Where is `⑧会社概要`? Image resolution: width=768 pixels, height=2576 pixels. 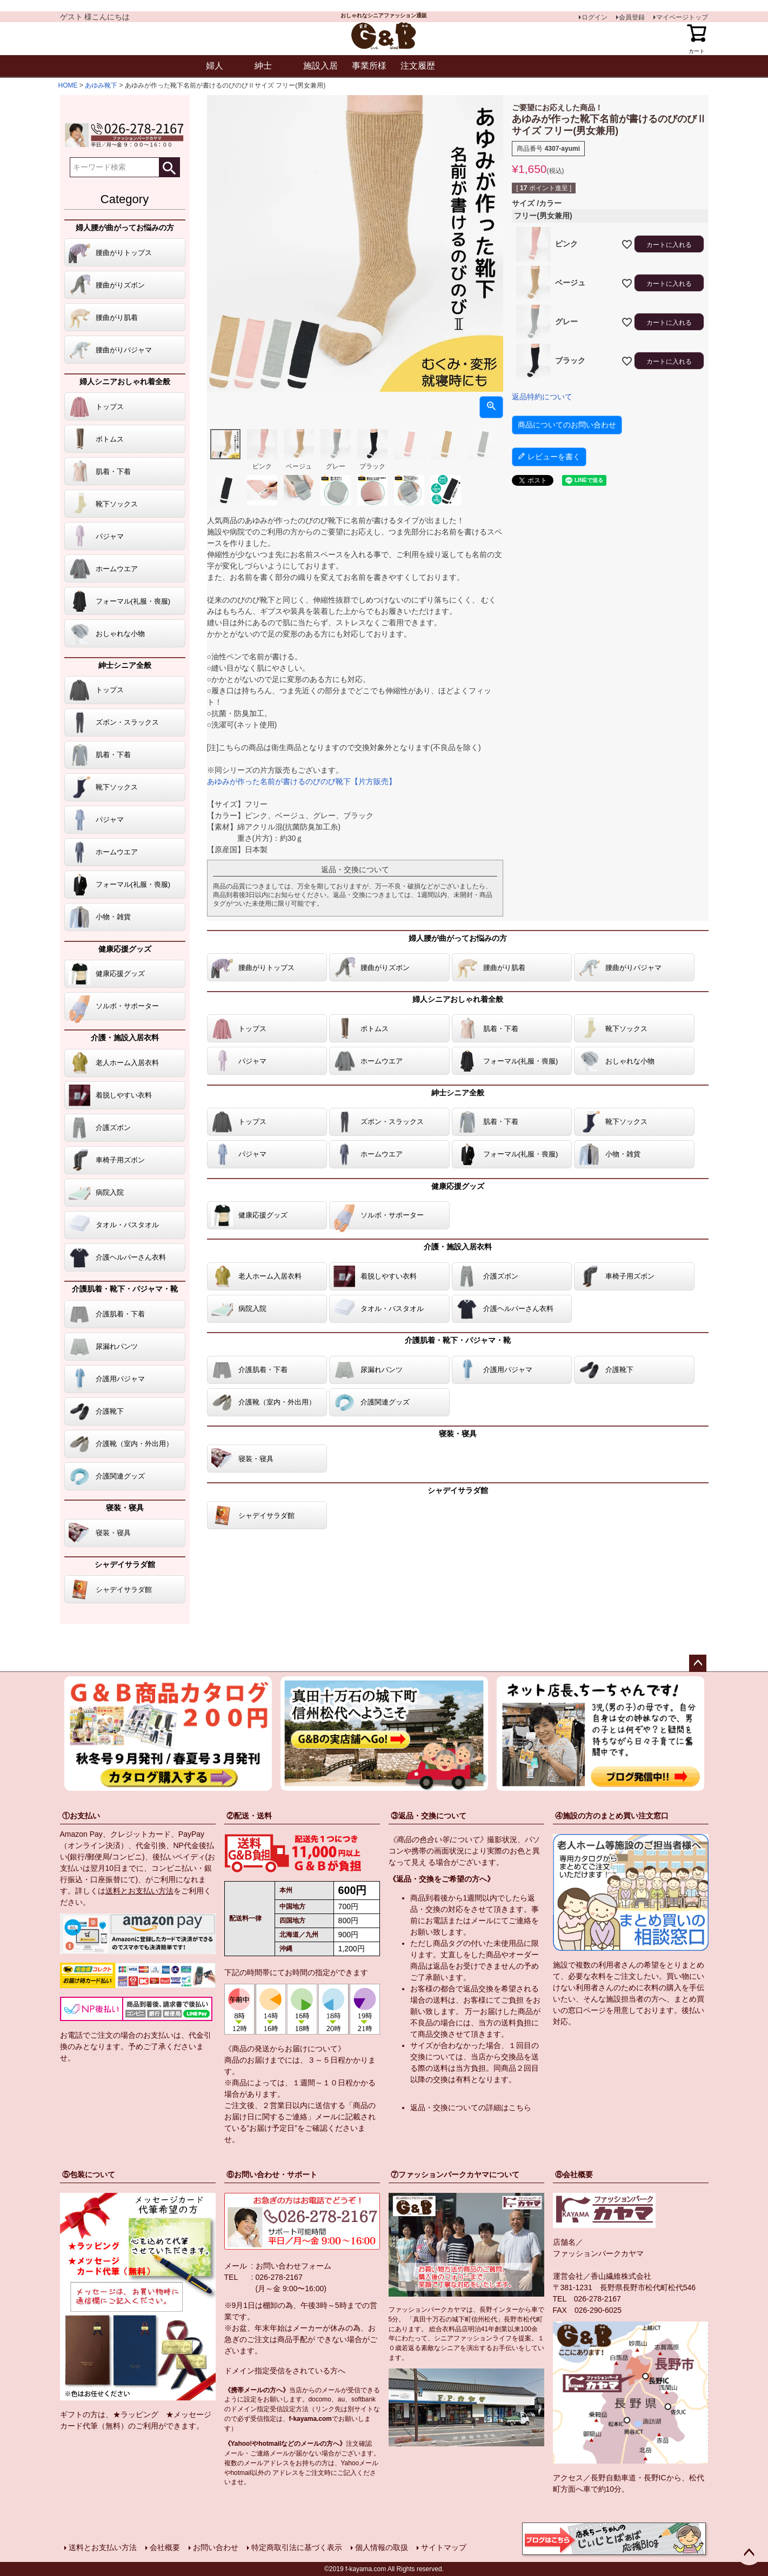
⑧会社概要 is located at coordinates (574, 2174).